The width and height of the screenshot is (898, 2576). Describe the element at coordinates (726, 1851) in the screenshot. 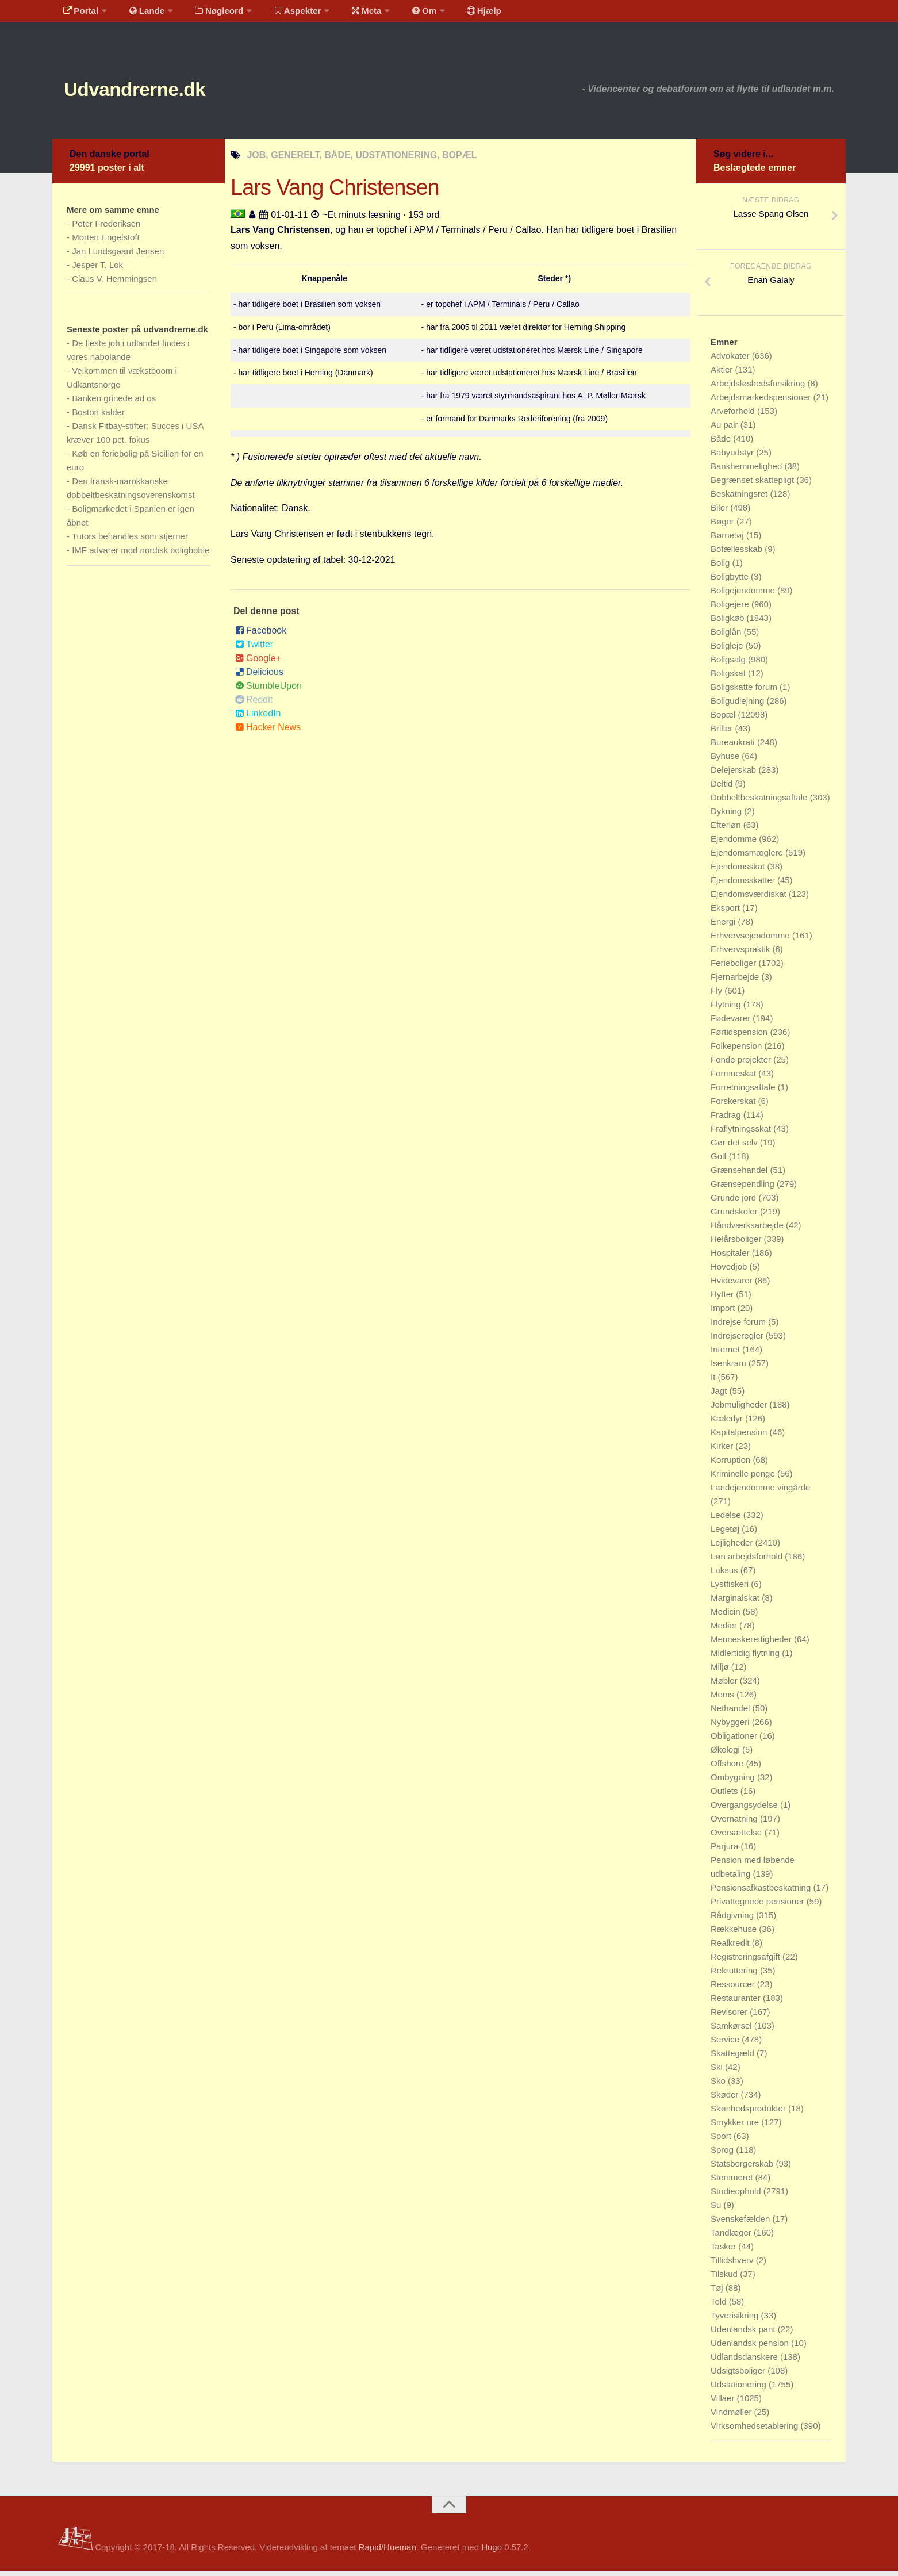

I see `Parjura` at that location.